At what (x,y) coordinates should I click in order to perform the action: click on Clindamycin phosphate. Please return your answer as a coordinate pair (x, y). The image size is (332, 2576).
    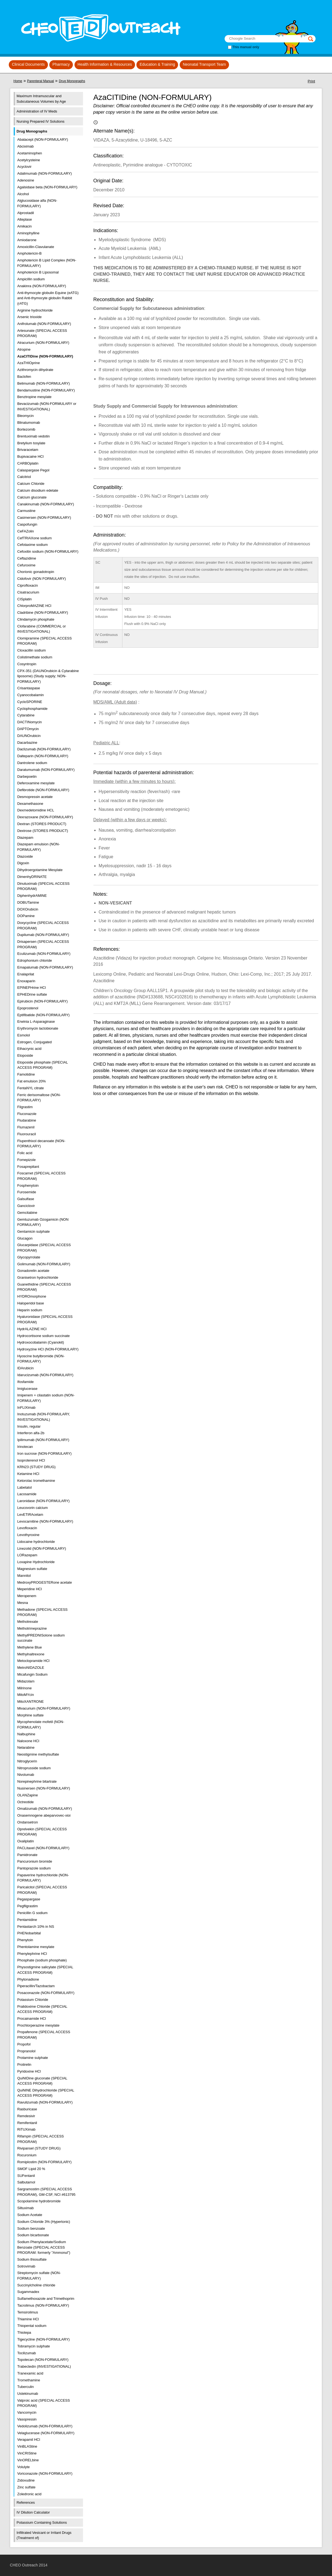
    Looking at the image, I should click on (35, 619).